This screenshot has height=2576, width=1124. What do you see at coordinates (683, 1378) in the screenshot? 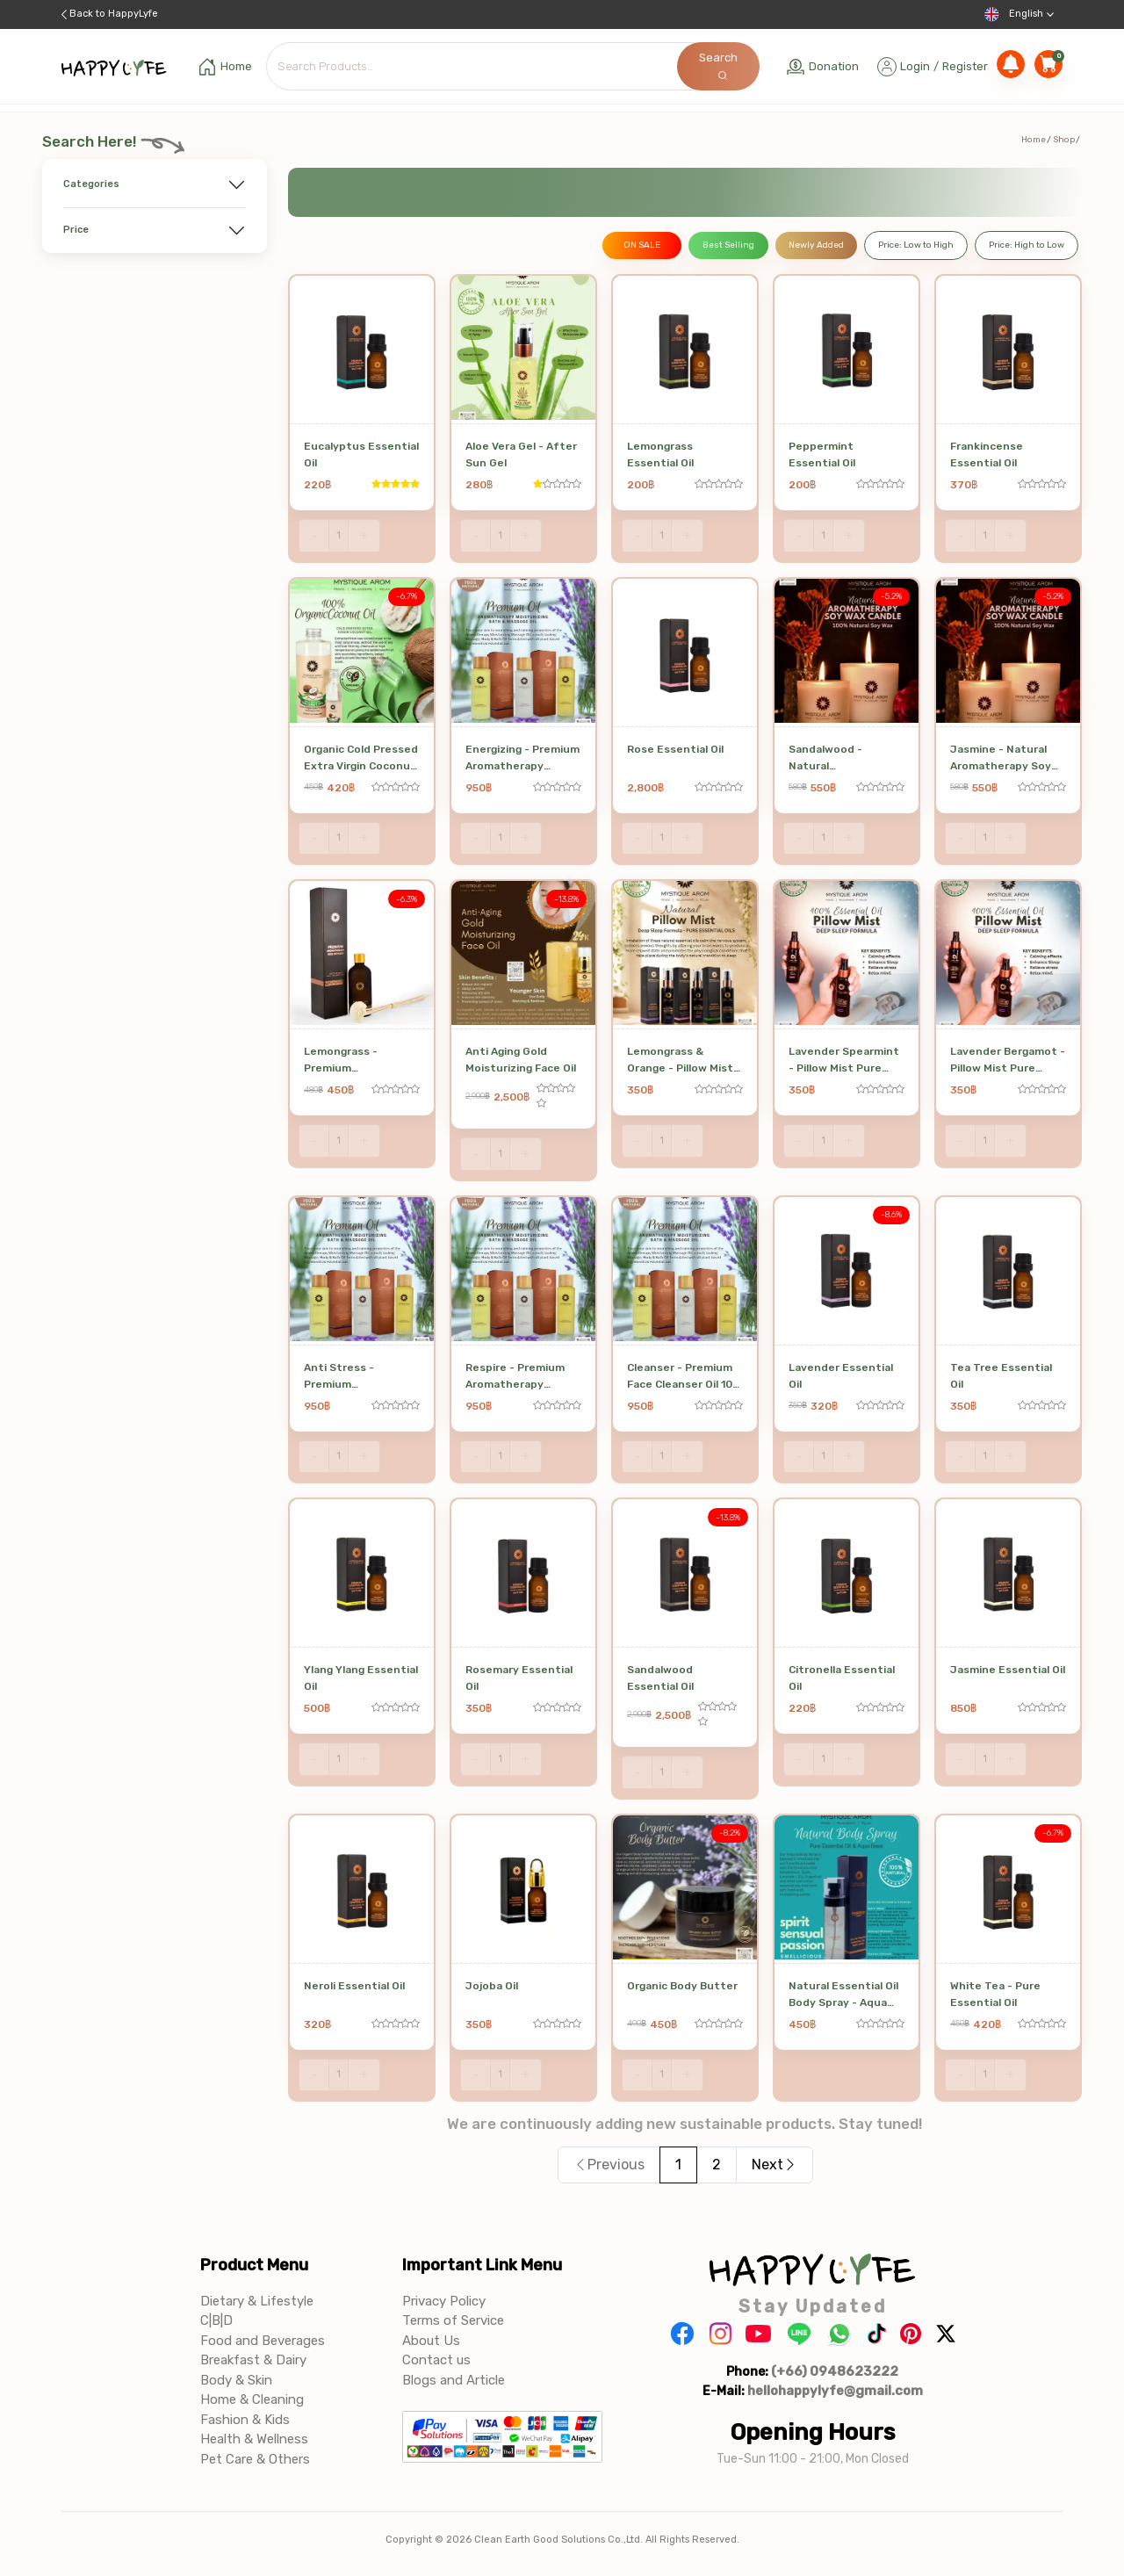
I see `Cleanser - Premium Face Cleanser Oil 100 ml` at bounding box center [683, 1378].